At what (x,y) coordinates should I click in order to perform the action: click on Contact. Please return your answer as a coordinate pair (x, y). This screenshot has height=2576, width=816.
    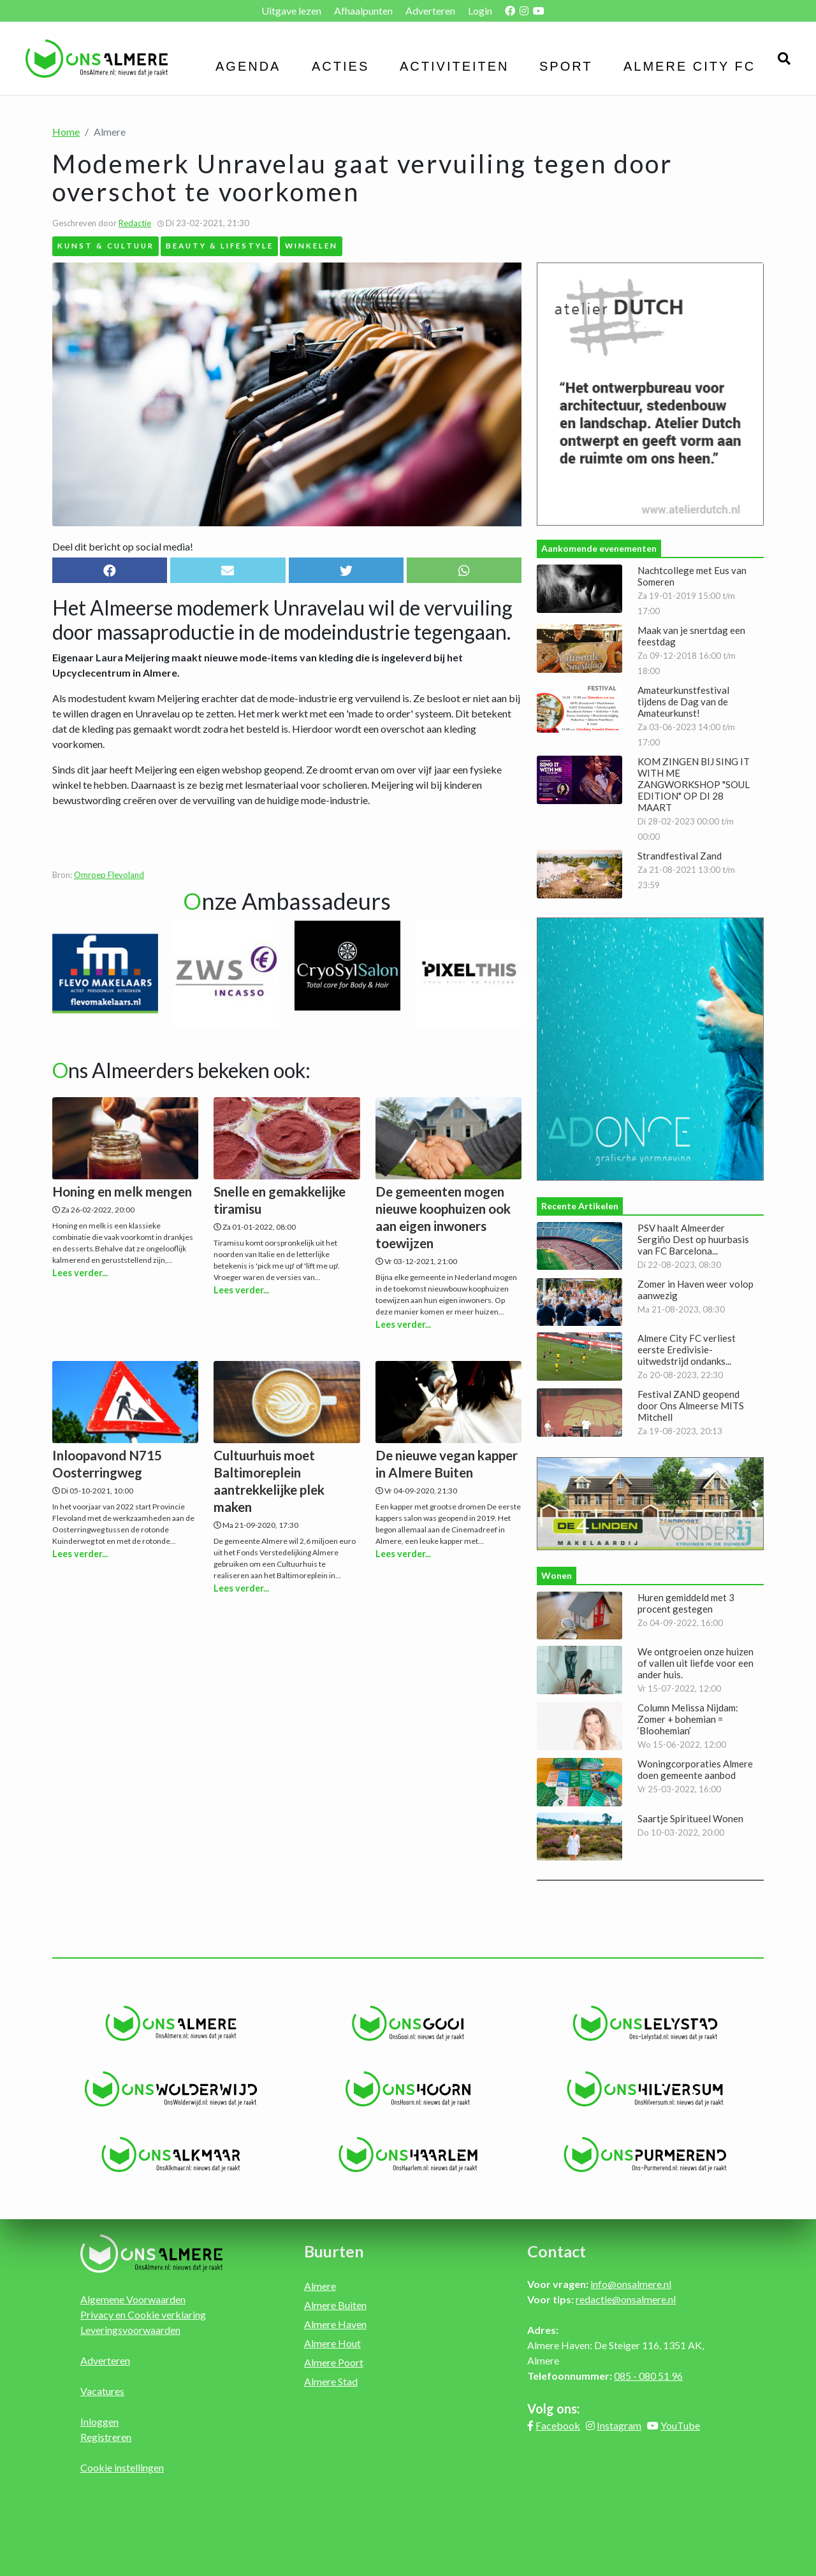
    Looking at the image, I should click on (556, 2251).